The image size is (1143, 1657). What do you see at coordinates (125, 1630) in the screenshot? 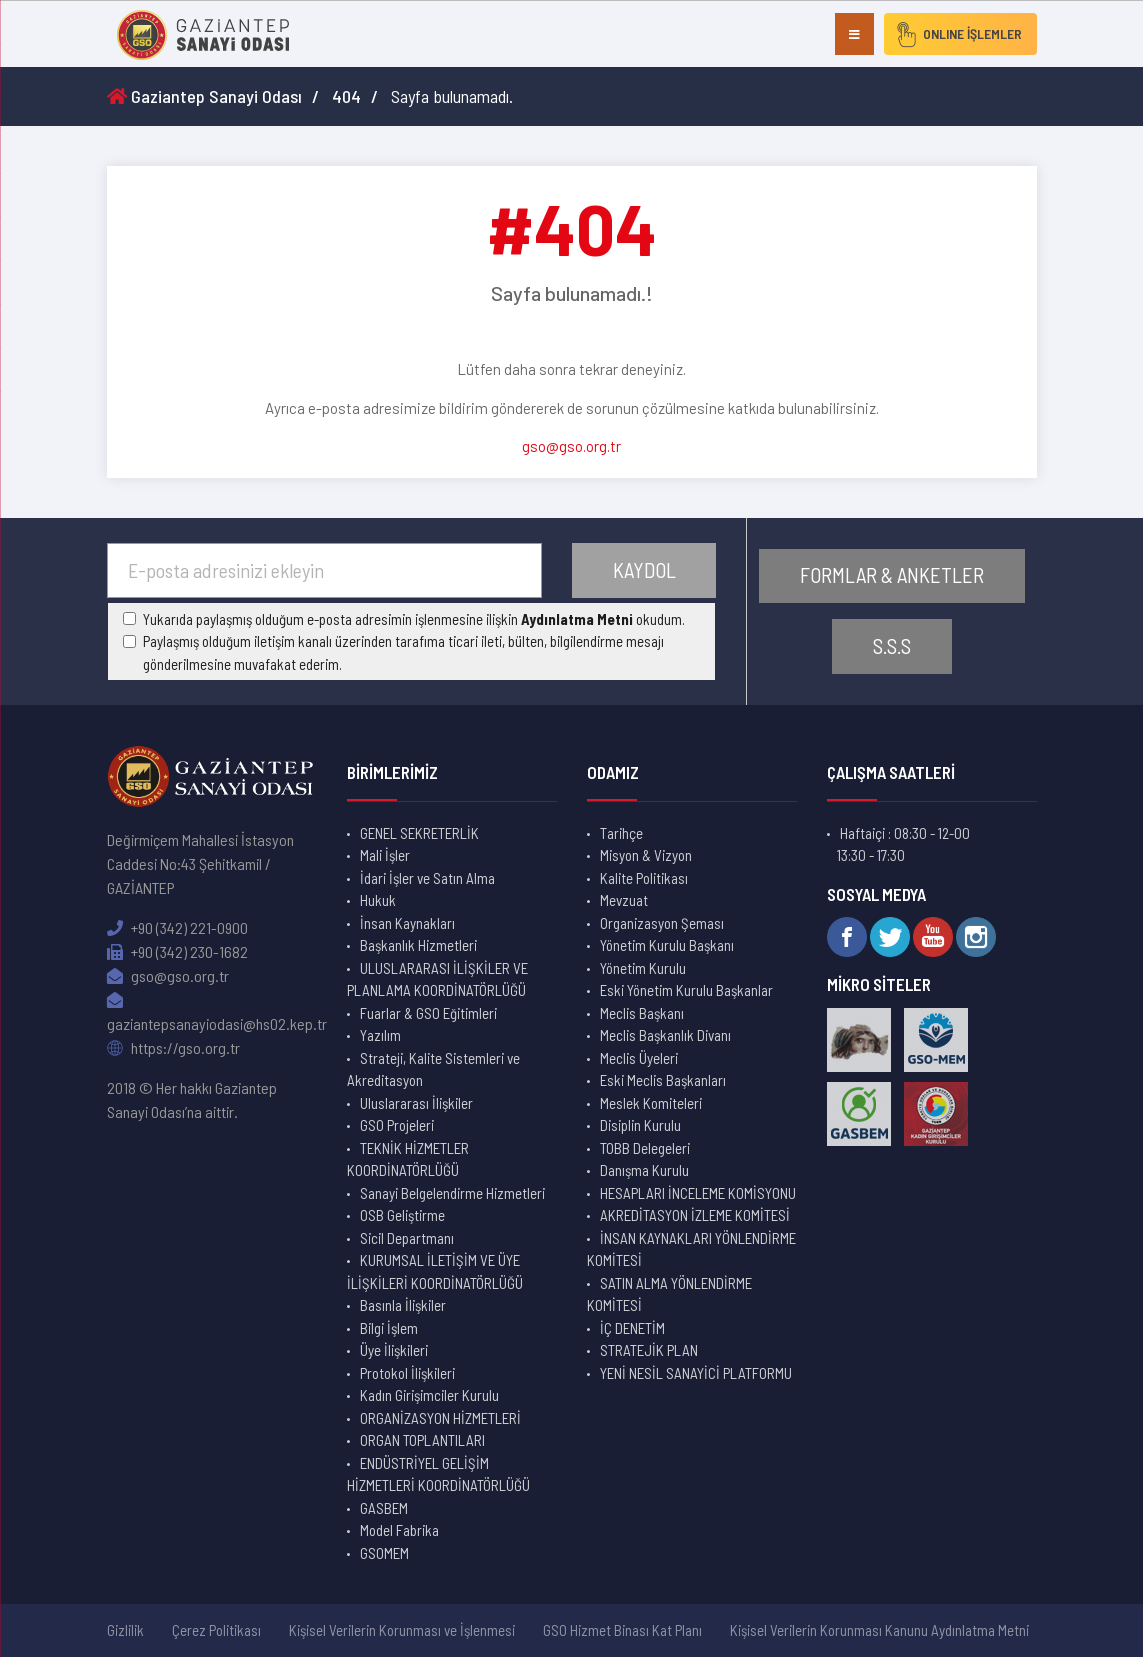
I see `Gizlilik` at bounding box center [125, 1630].